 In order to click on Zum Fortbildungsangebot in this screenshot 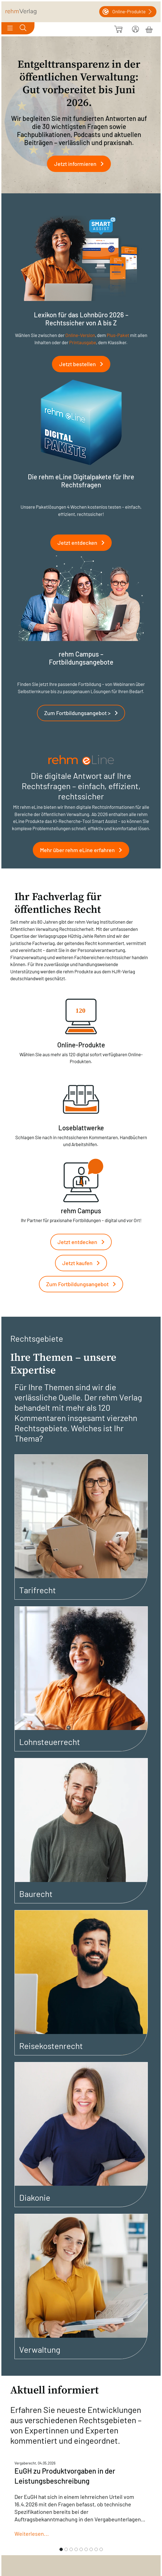, I will do `click(83, 1284)`.